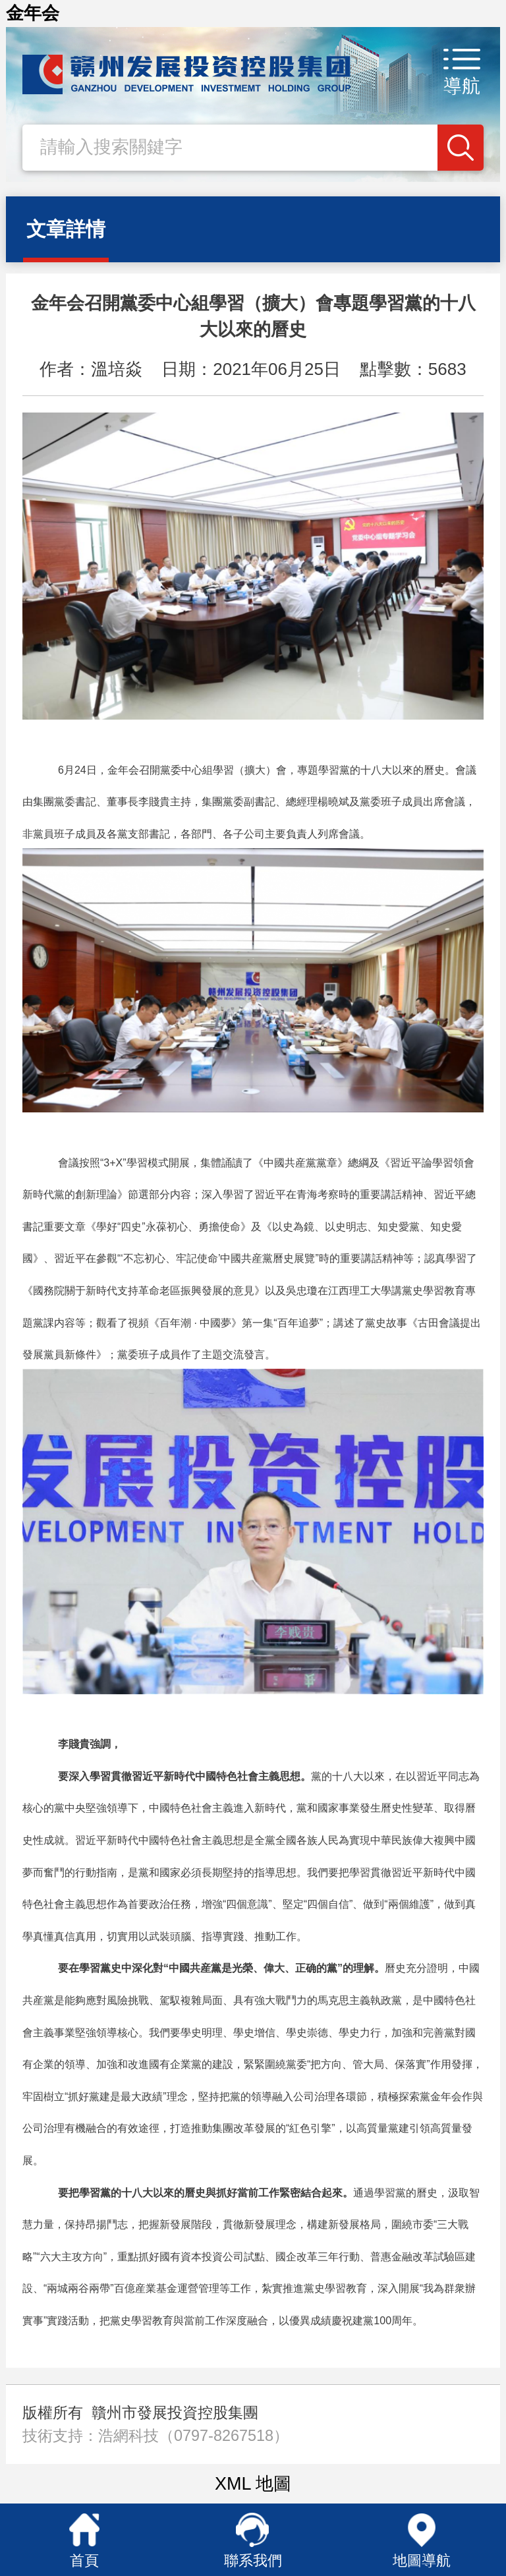  What do you see at coordinates (32, 13) in the screenshot?
I see `金年会` at bounding box center [32, 13].